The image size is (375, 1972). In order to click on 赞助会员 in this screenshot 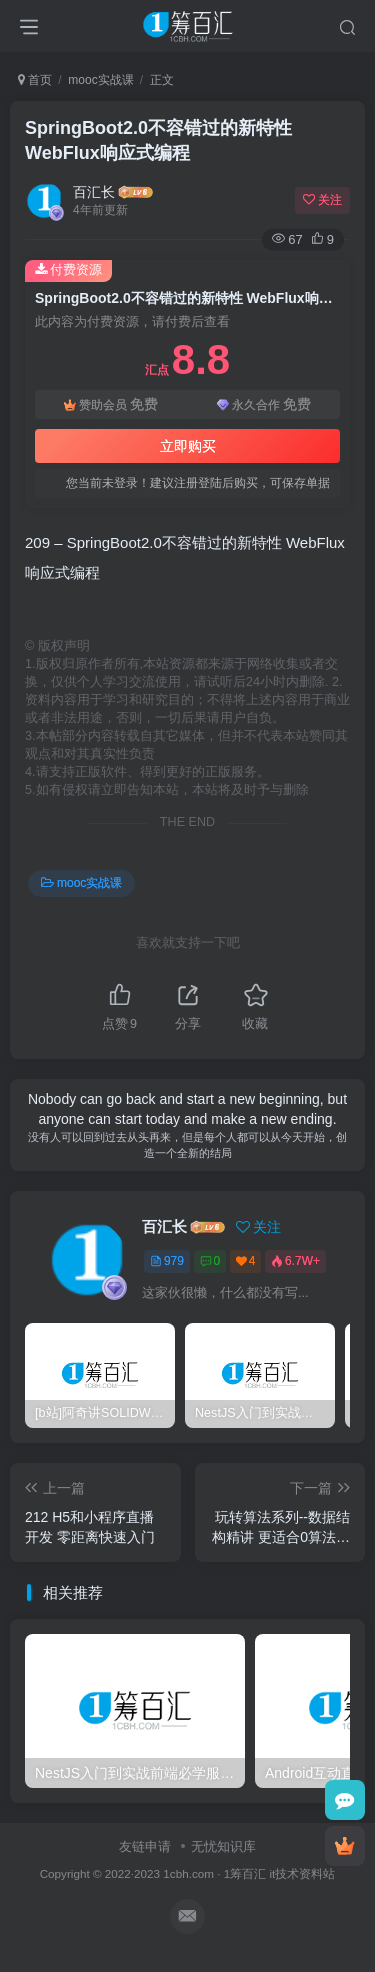, I will do `click(111, 404)`.